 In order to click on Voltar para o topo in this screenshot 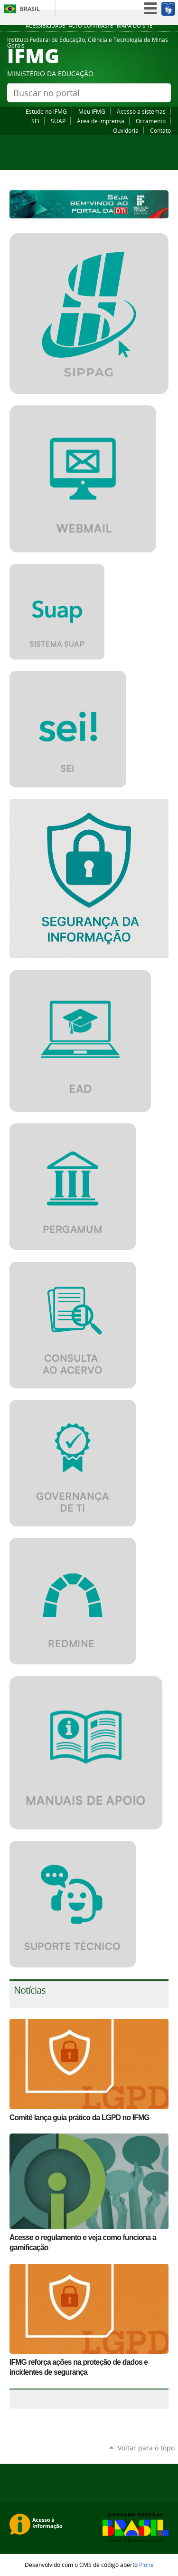, I will do `click(146, 2447)`.